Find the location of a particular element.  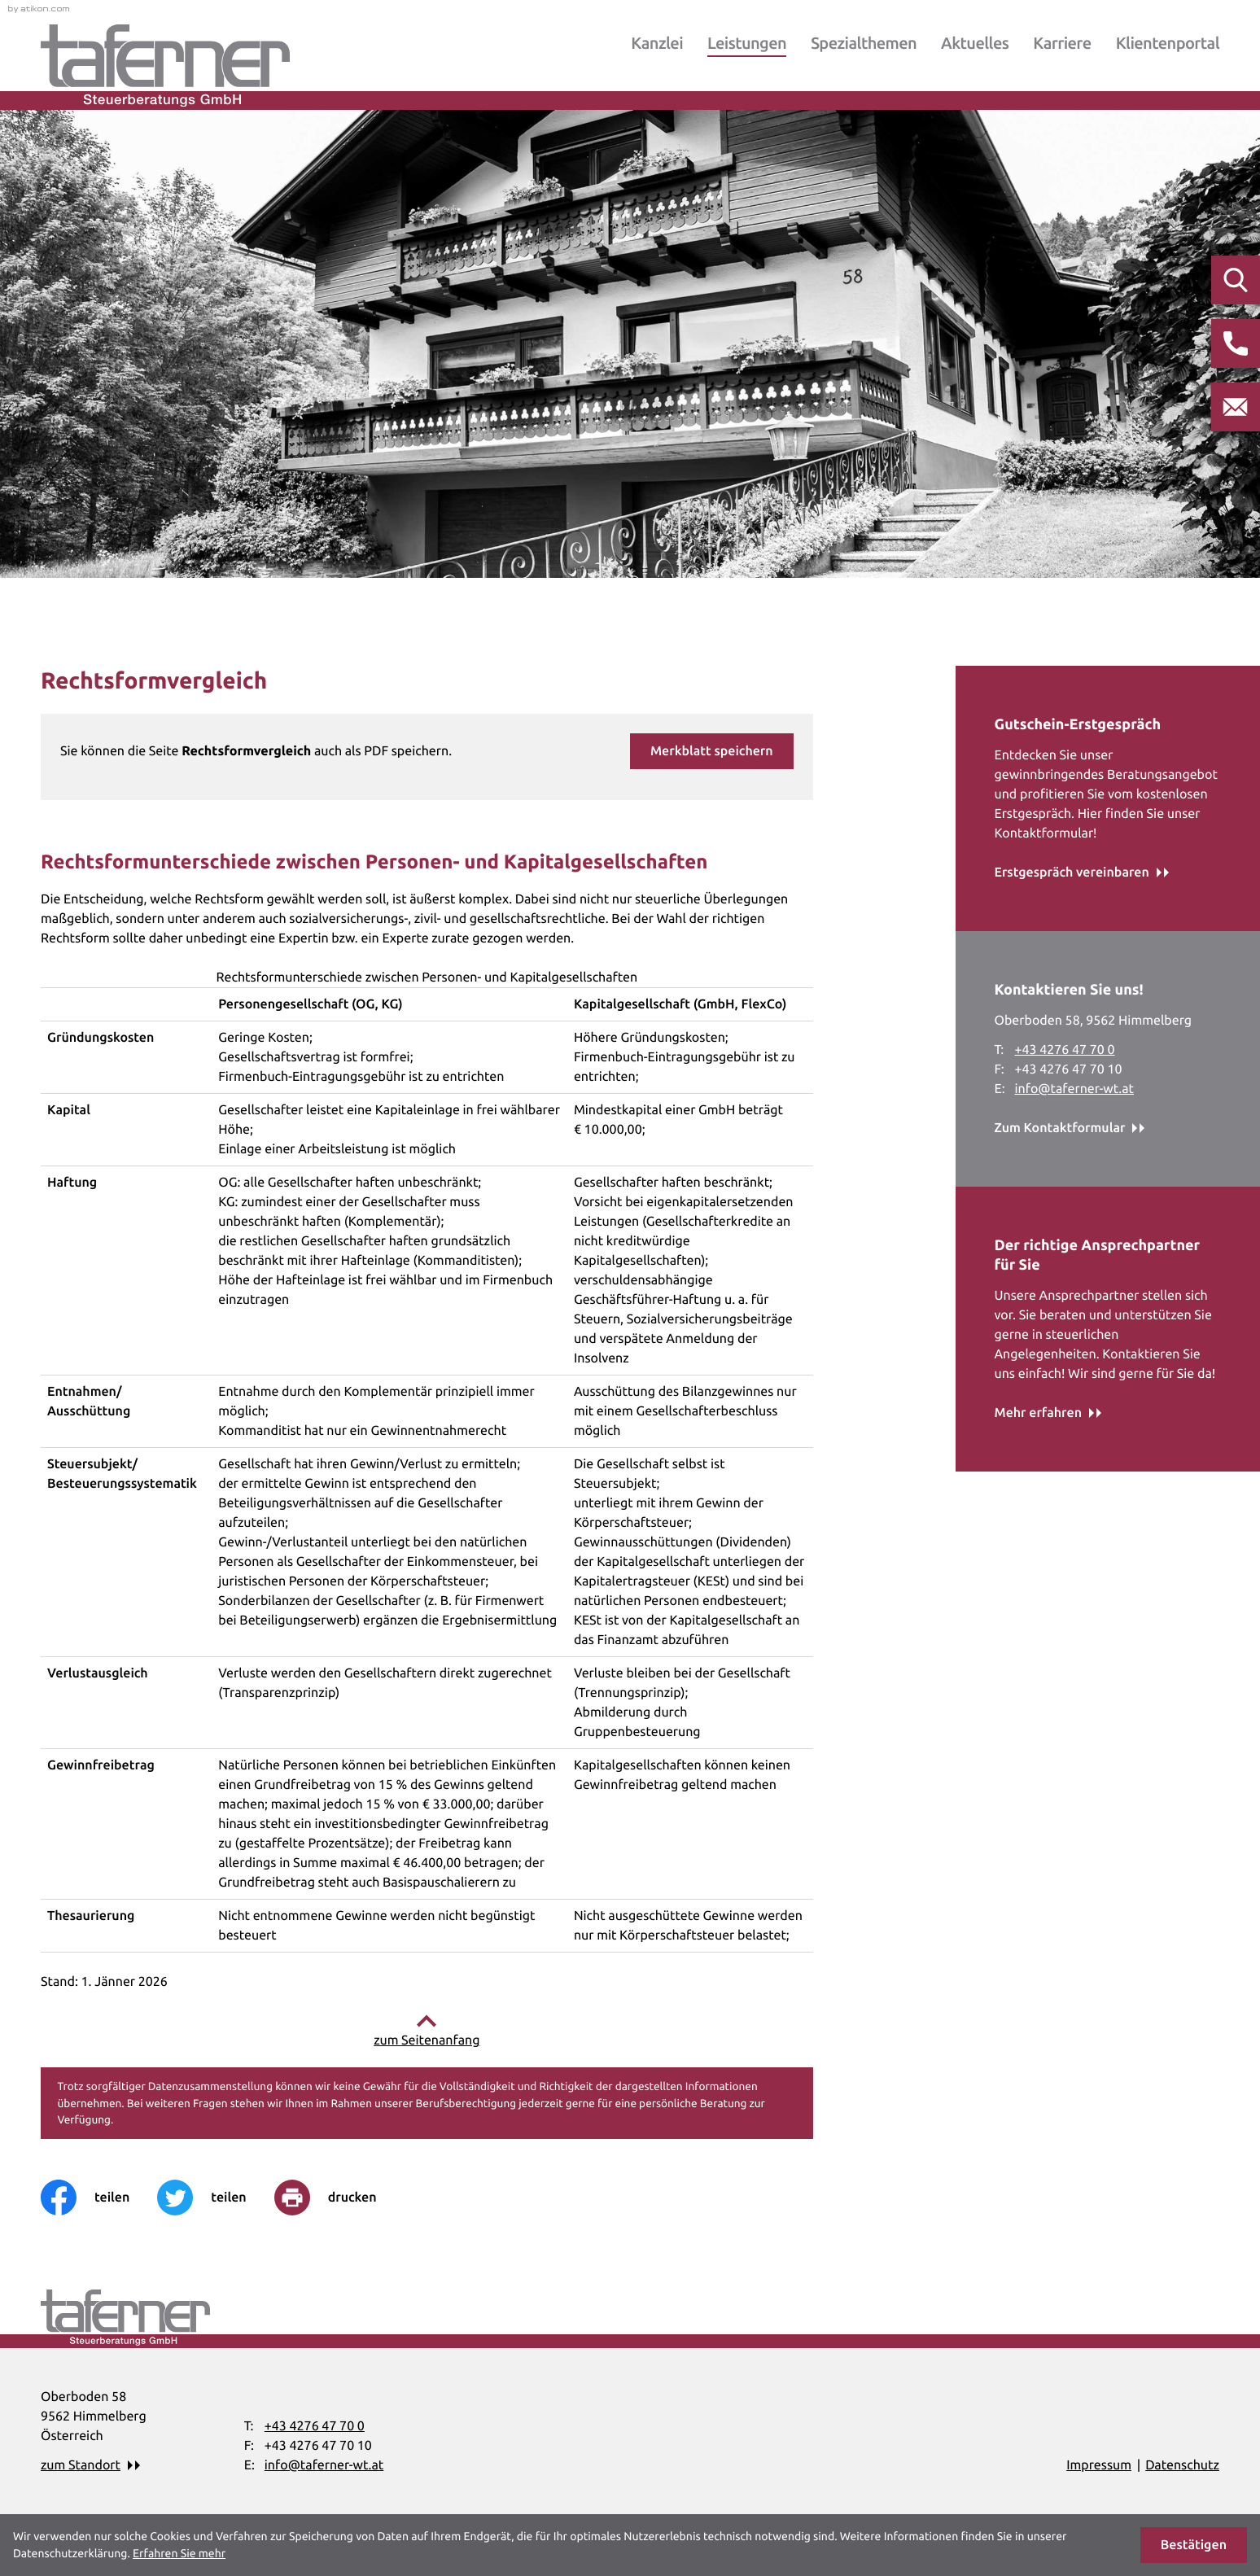

[print_title_long] is located at coordinates (339, 2197).